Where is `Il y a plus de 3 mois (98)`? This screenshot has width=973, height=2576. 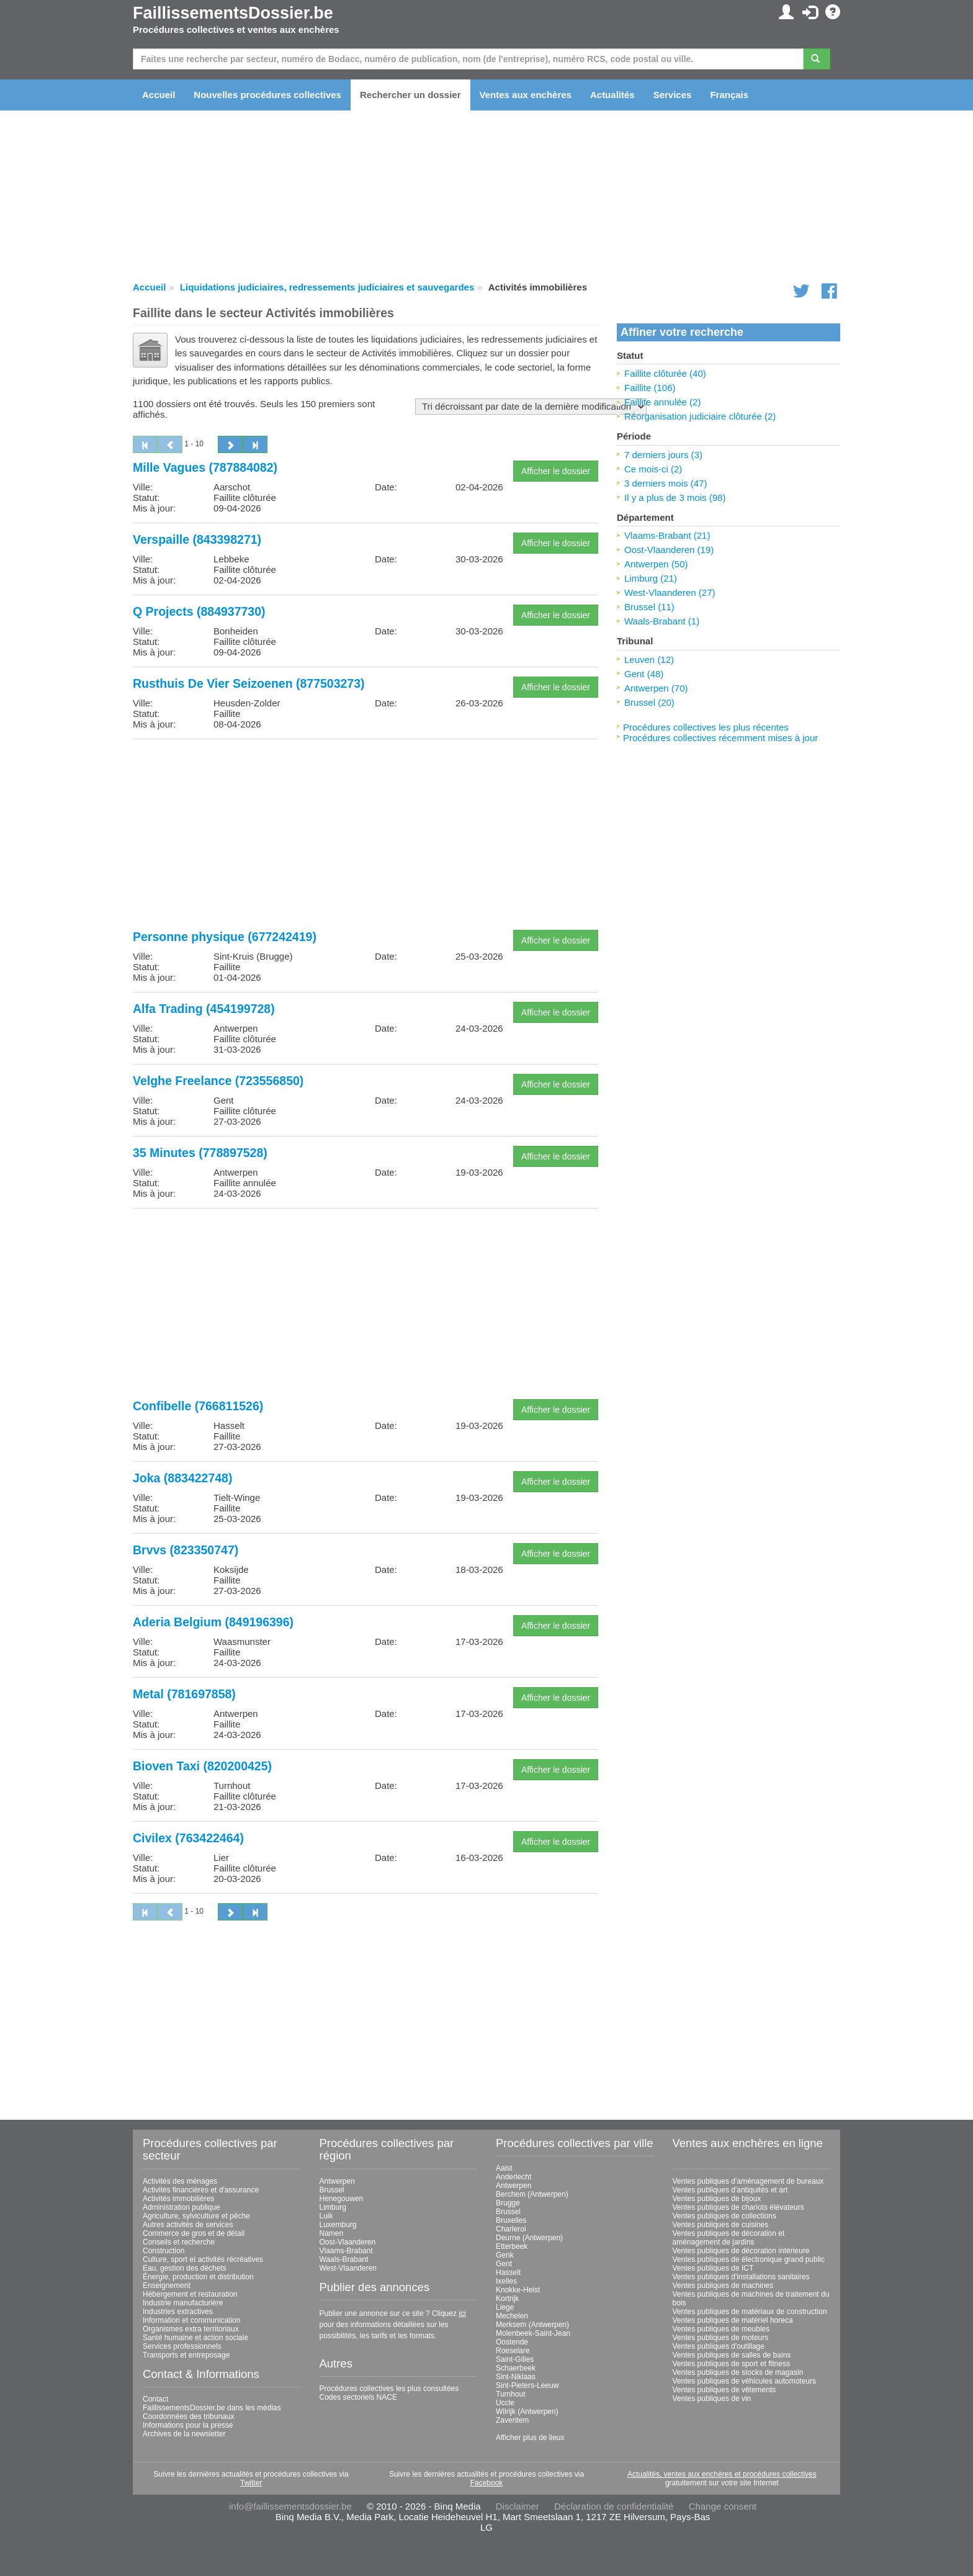 Il y a plus de 3 mois (98) is located at coordinates (674, 497).